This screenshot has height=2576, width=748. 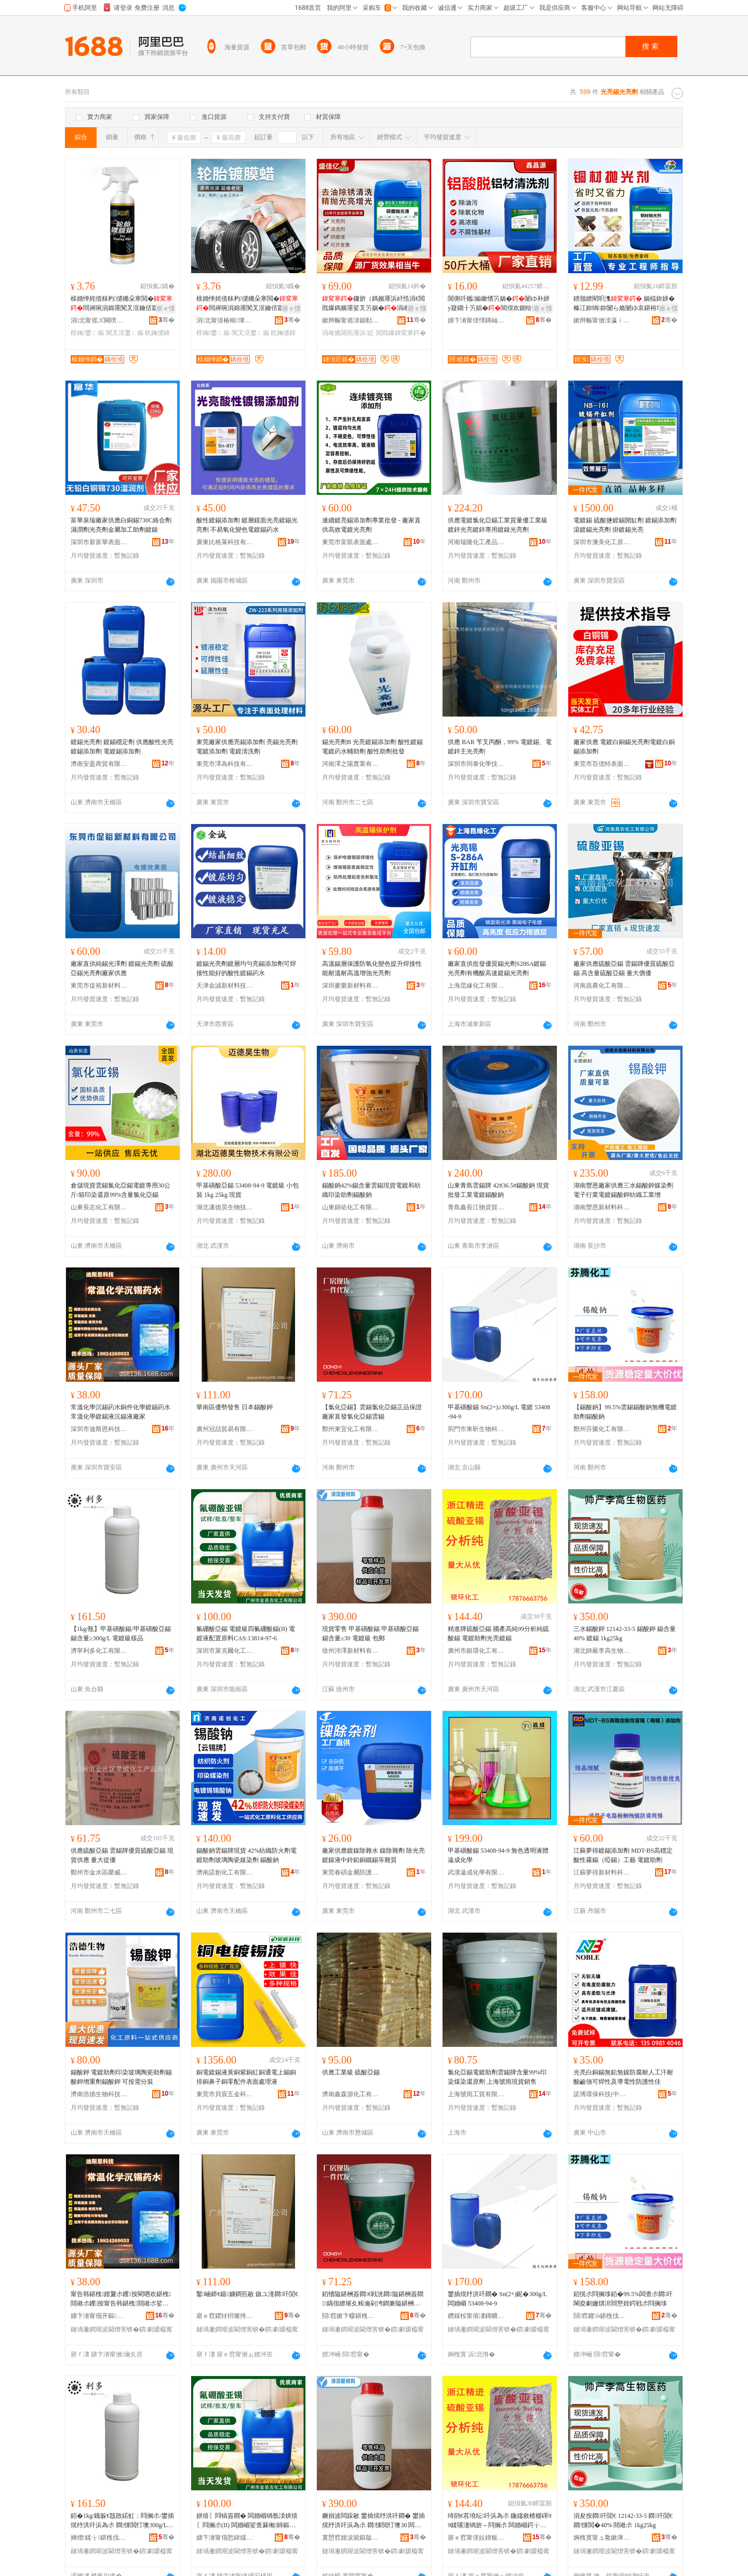 What do you see at coordinates (623, 2298) in the screenshot?
I see `銆愰尗閰搁垑銆�99.5%闆查尗閷吀閳夌劇姗熼浕閸嶅姪鍔戦尗閰搁垑` at bounding box center [623, 2298].